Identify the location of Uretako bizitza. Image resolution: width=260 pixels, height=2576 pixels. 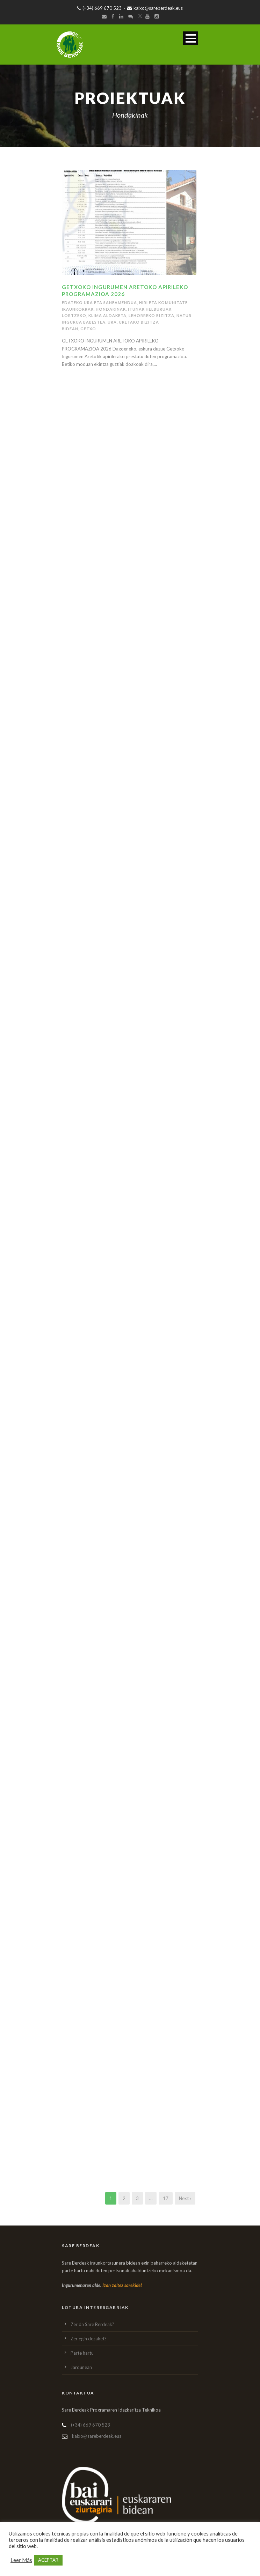
(139, 322).